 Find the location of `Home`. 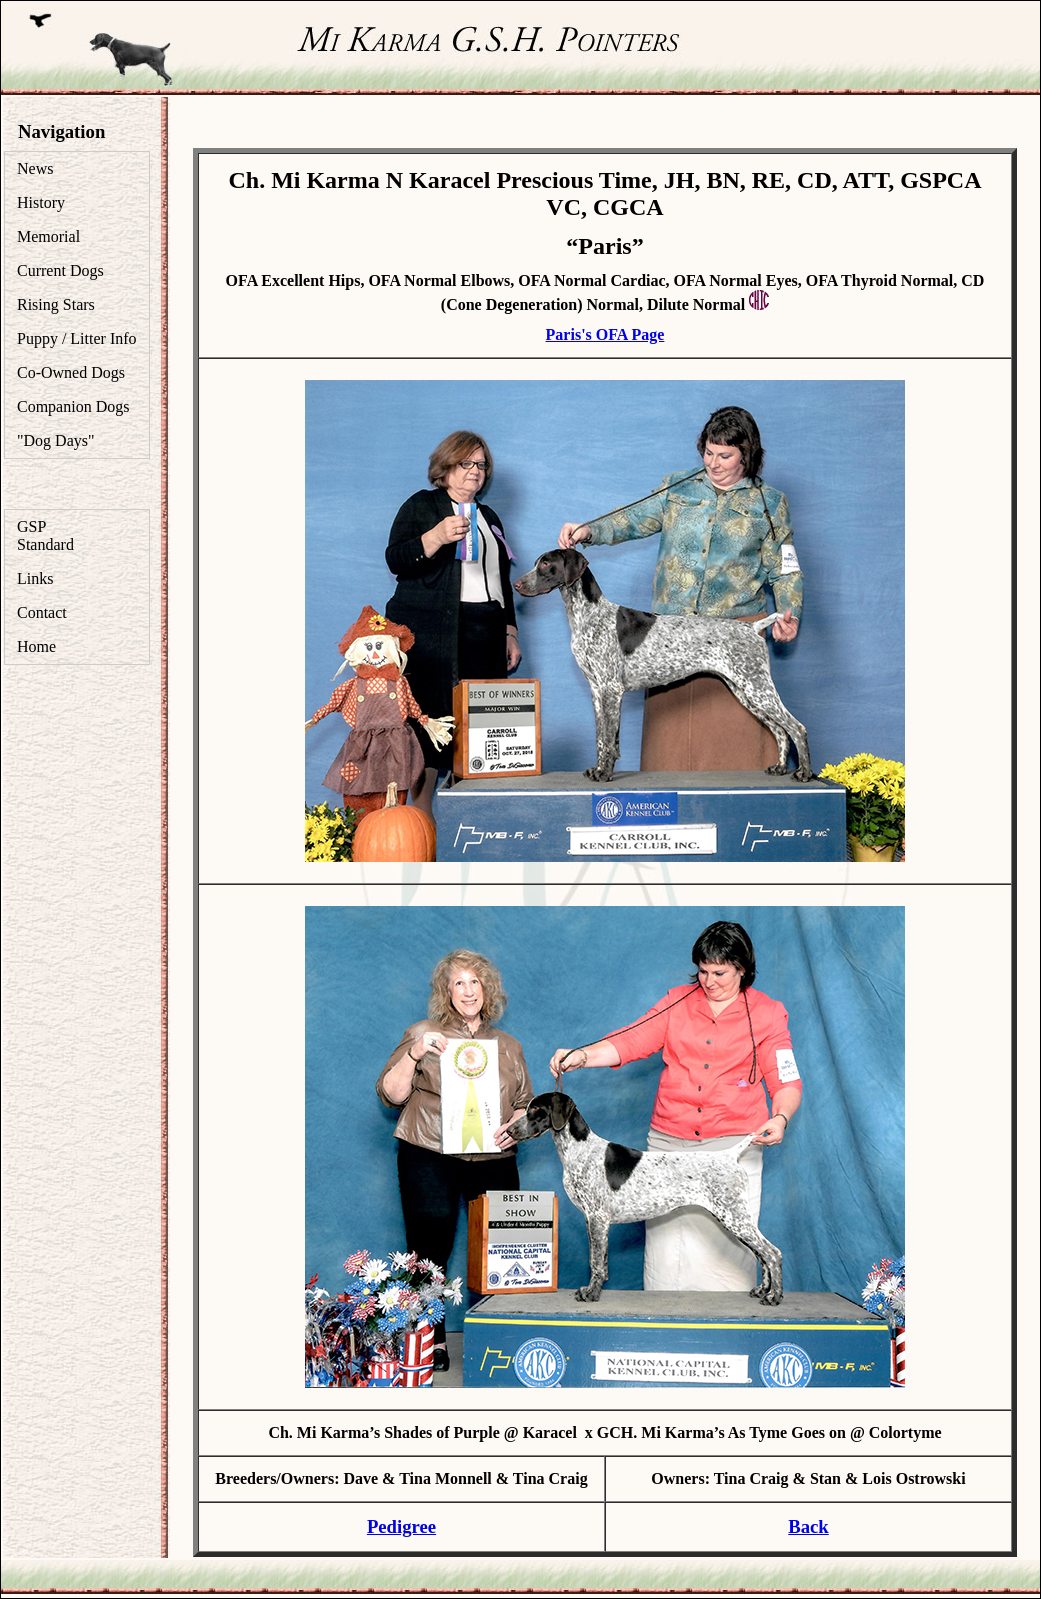

Home is located at coordinates (36, 646).